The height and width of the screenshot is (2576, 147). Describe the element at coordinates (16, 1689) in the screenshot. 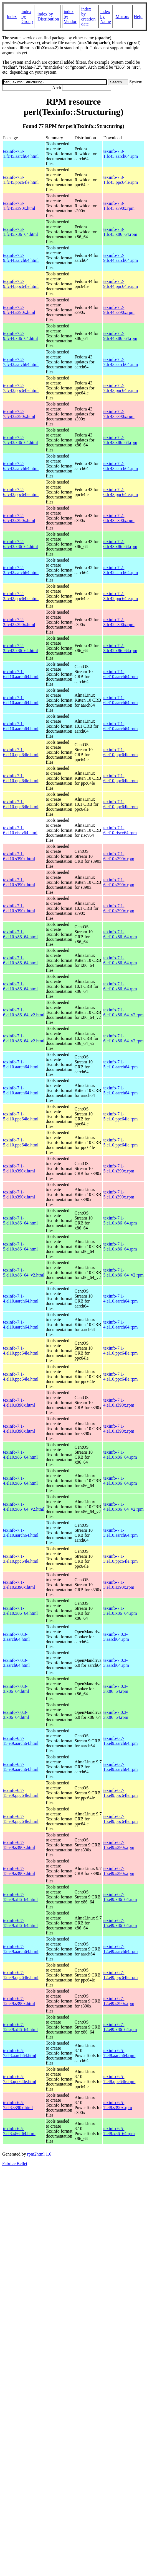

I see `texinfo-7.0.3-3.x86_64.html` at that location.